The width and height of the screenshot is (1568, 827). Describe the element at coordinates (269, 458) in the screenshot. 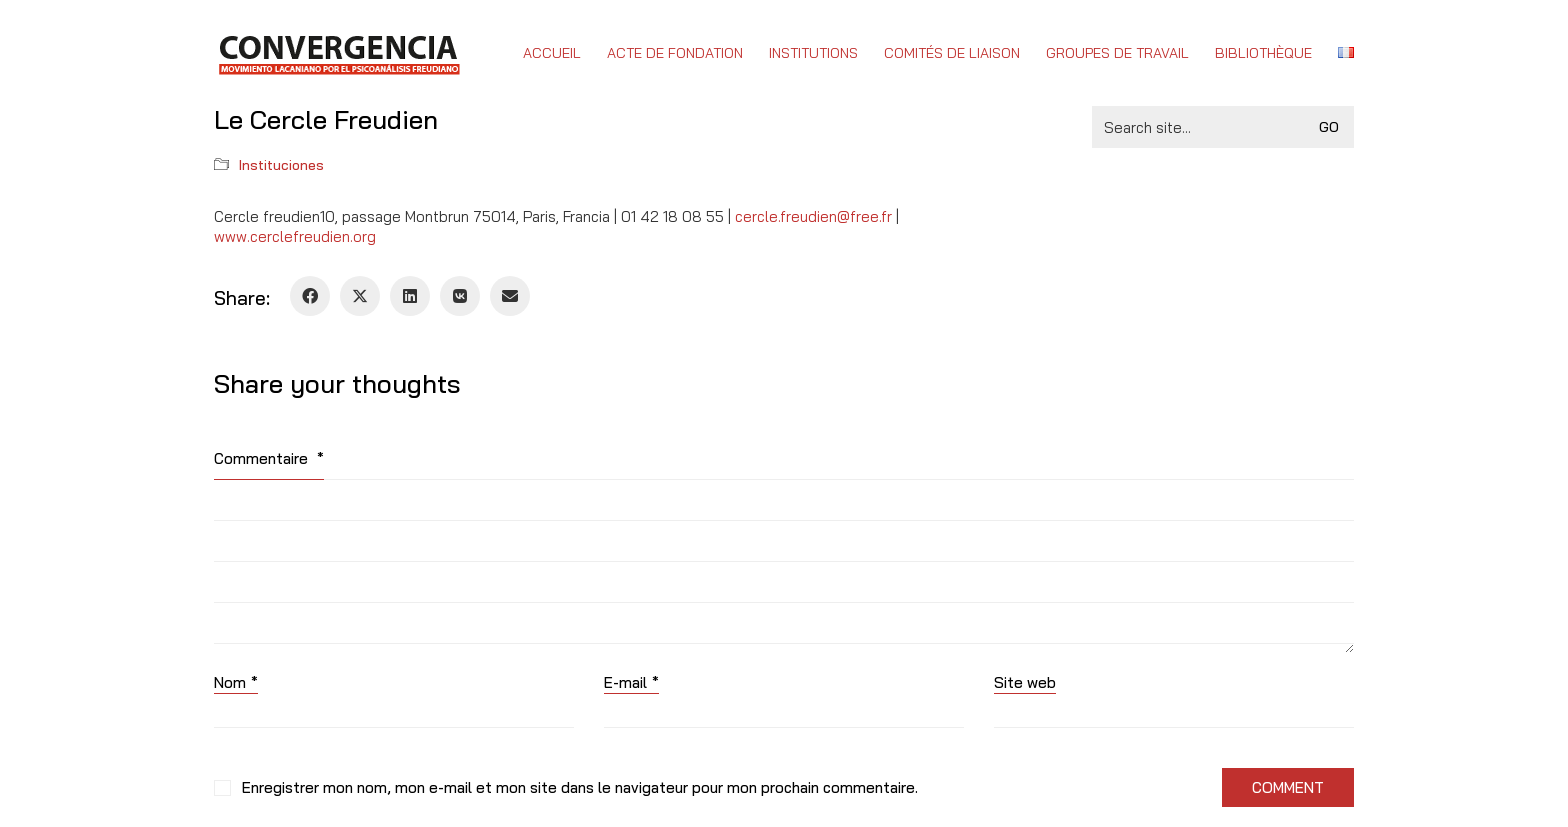

I see `Commentaire` at that location.